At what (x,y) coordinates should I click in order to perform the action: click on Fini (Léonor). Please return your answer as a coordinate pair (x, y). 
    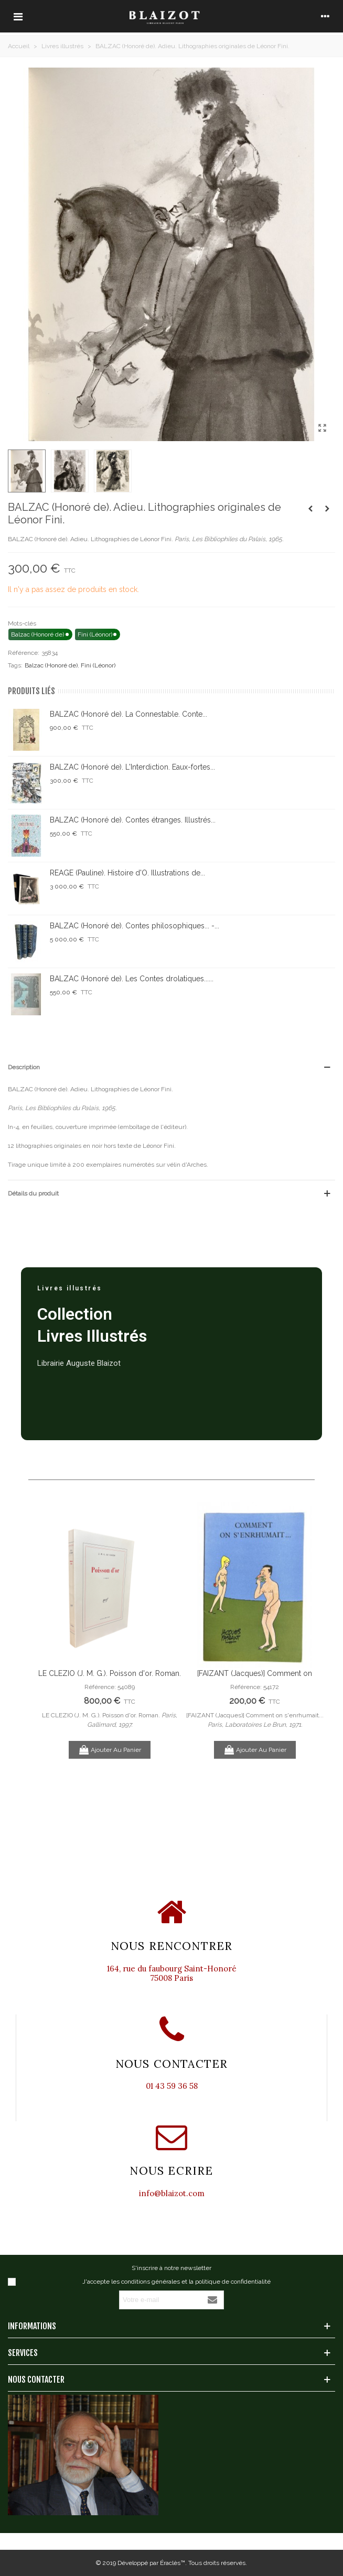
    Looking at the image, I should click on (98, 665).